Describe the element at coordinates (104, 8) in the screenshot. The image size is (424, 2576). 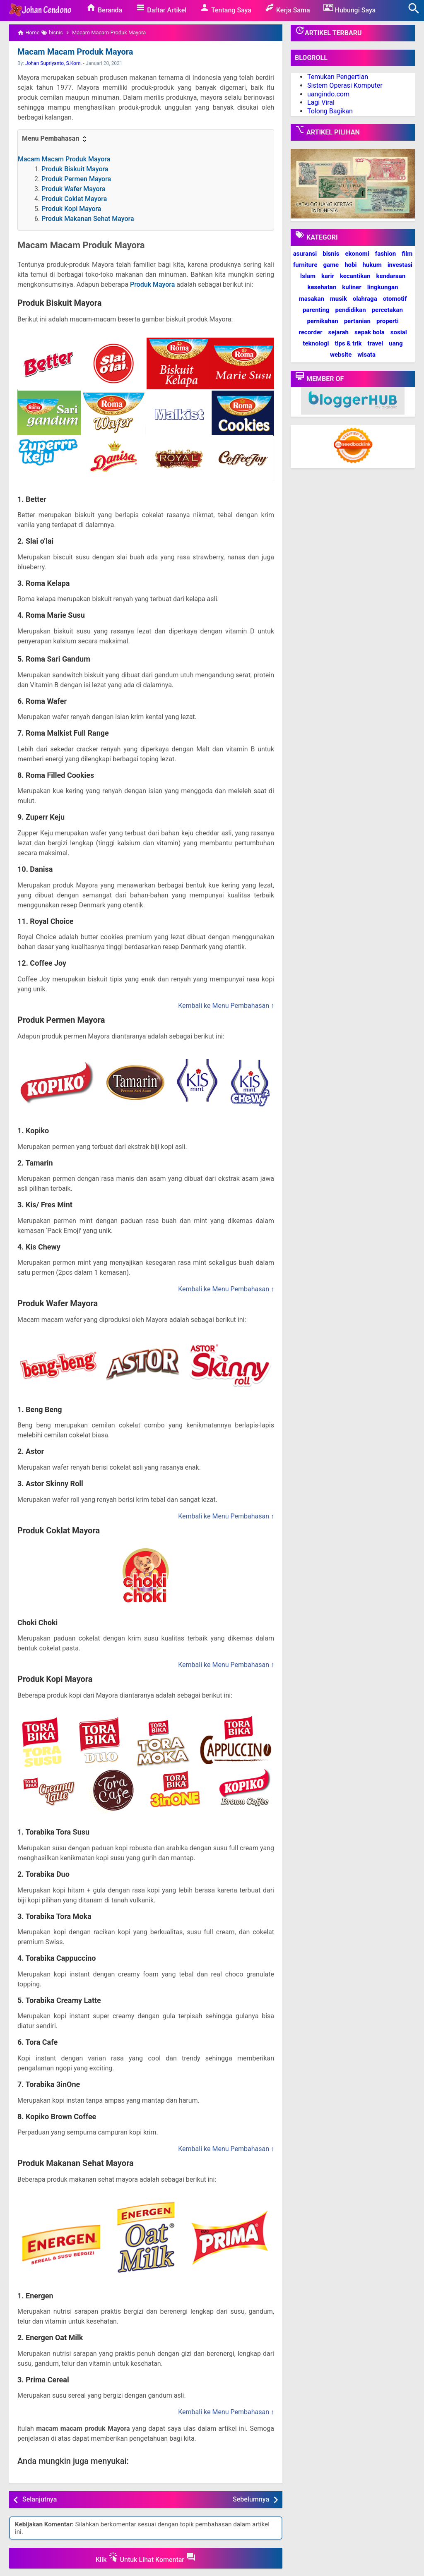
I see `Beranda` at that location.